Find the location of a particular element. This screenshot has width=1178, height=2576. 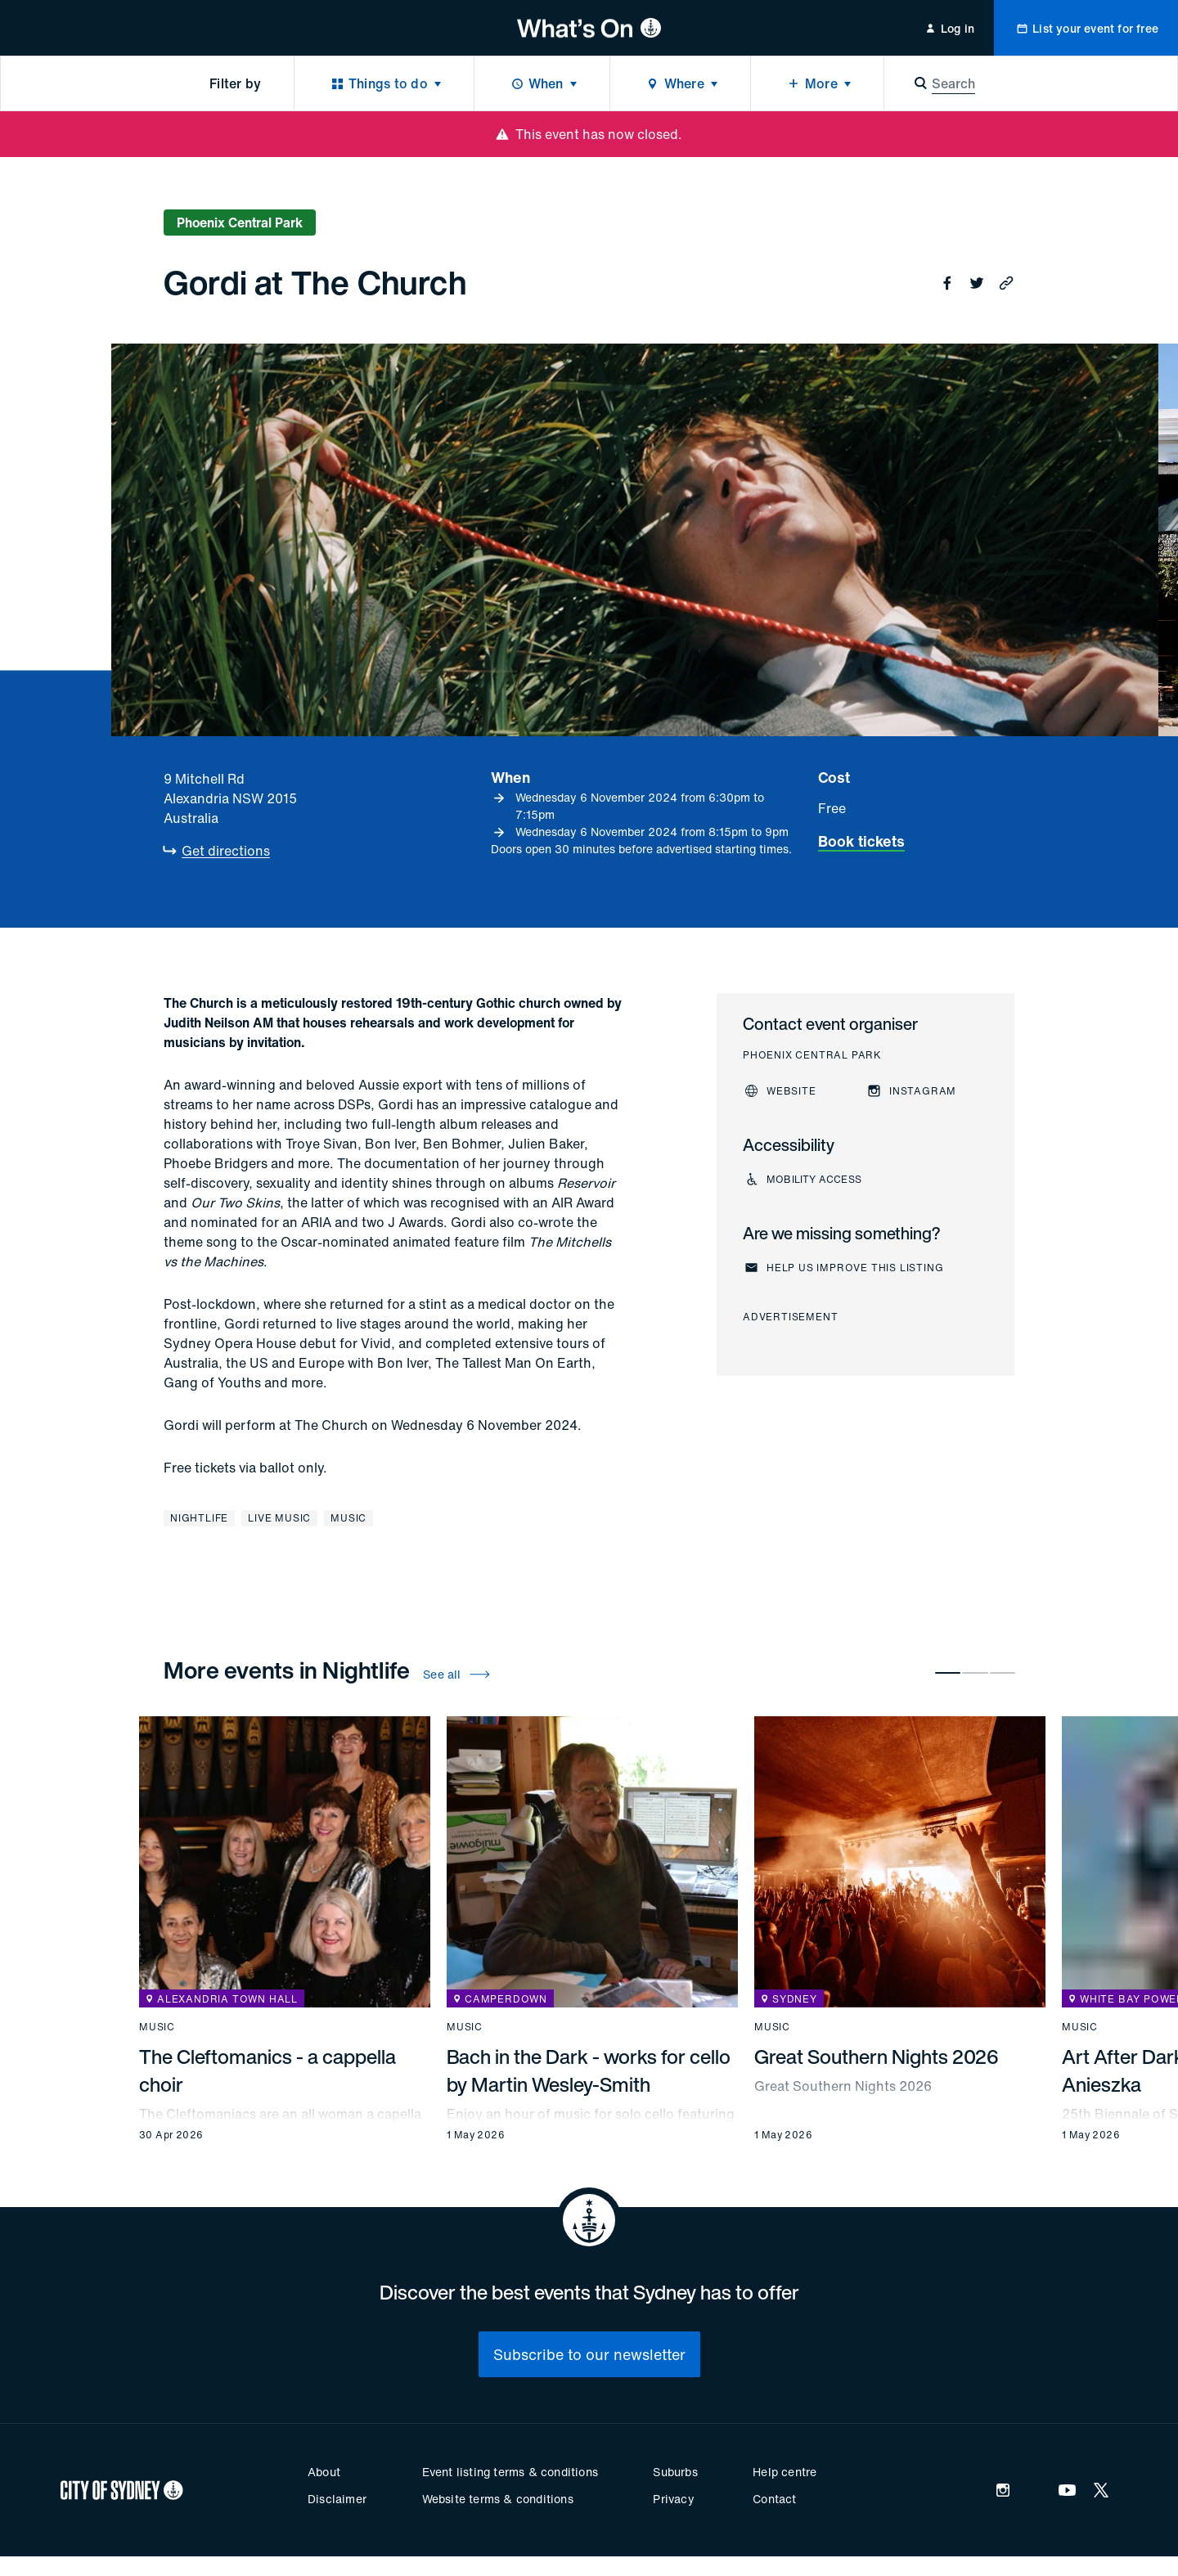

Disclaimer is located at coordinates (337, 2498).